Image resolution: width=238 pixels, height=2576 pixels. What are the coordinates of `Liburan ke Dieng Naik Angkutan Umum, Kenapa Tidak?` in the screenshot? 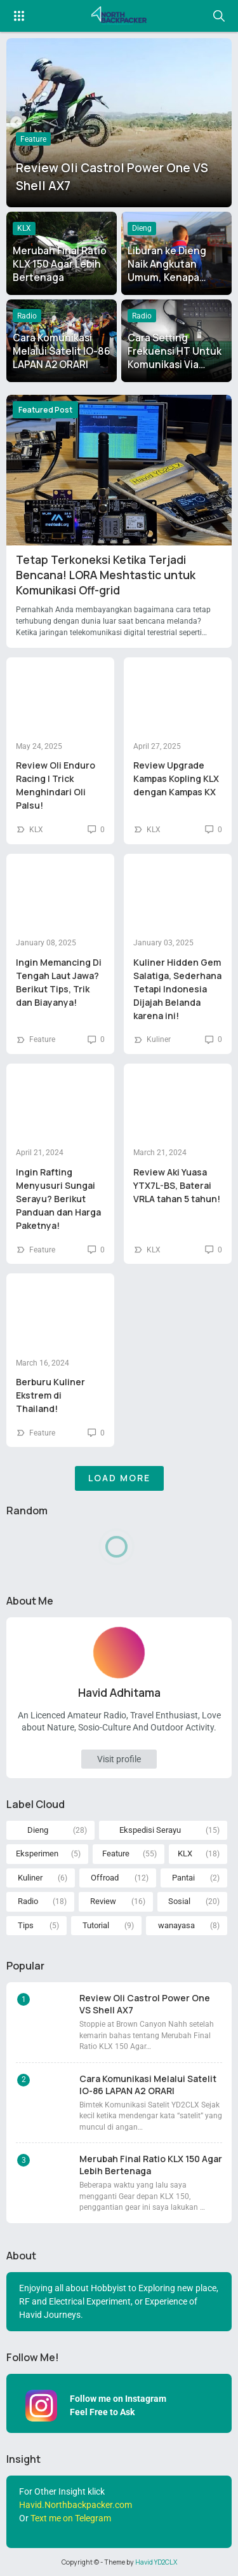 It's located at (167, 271).